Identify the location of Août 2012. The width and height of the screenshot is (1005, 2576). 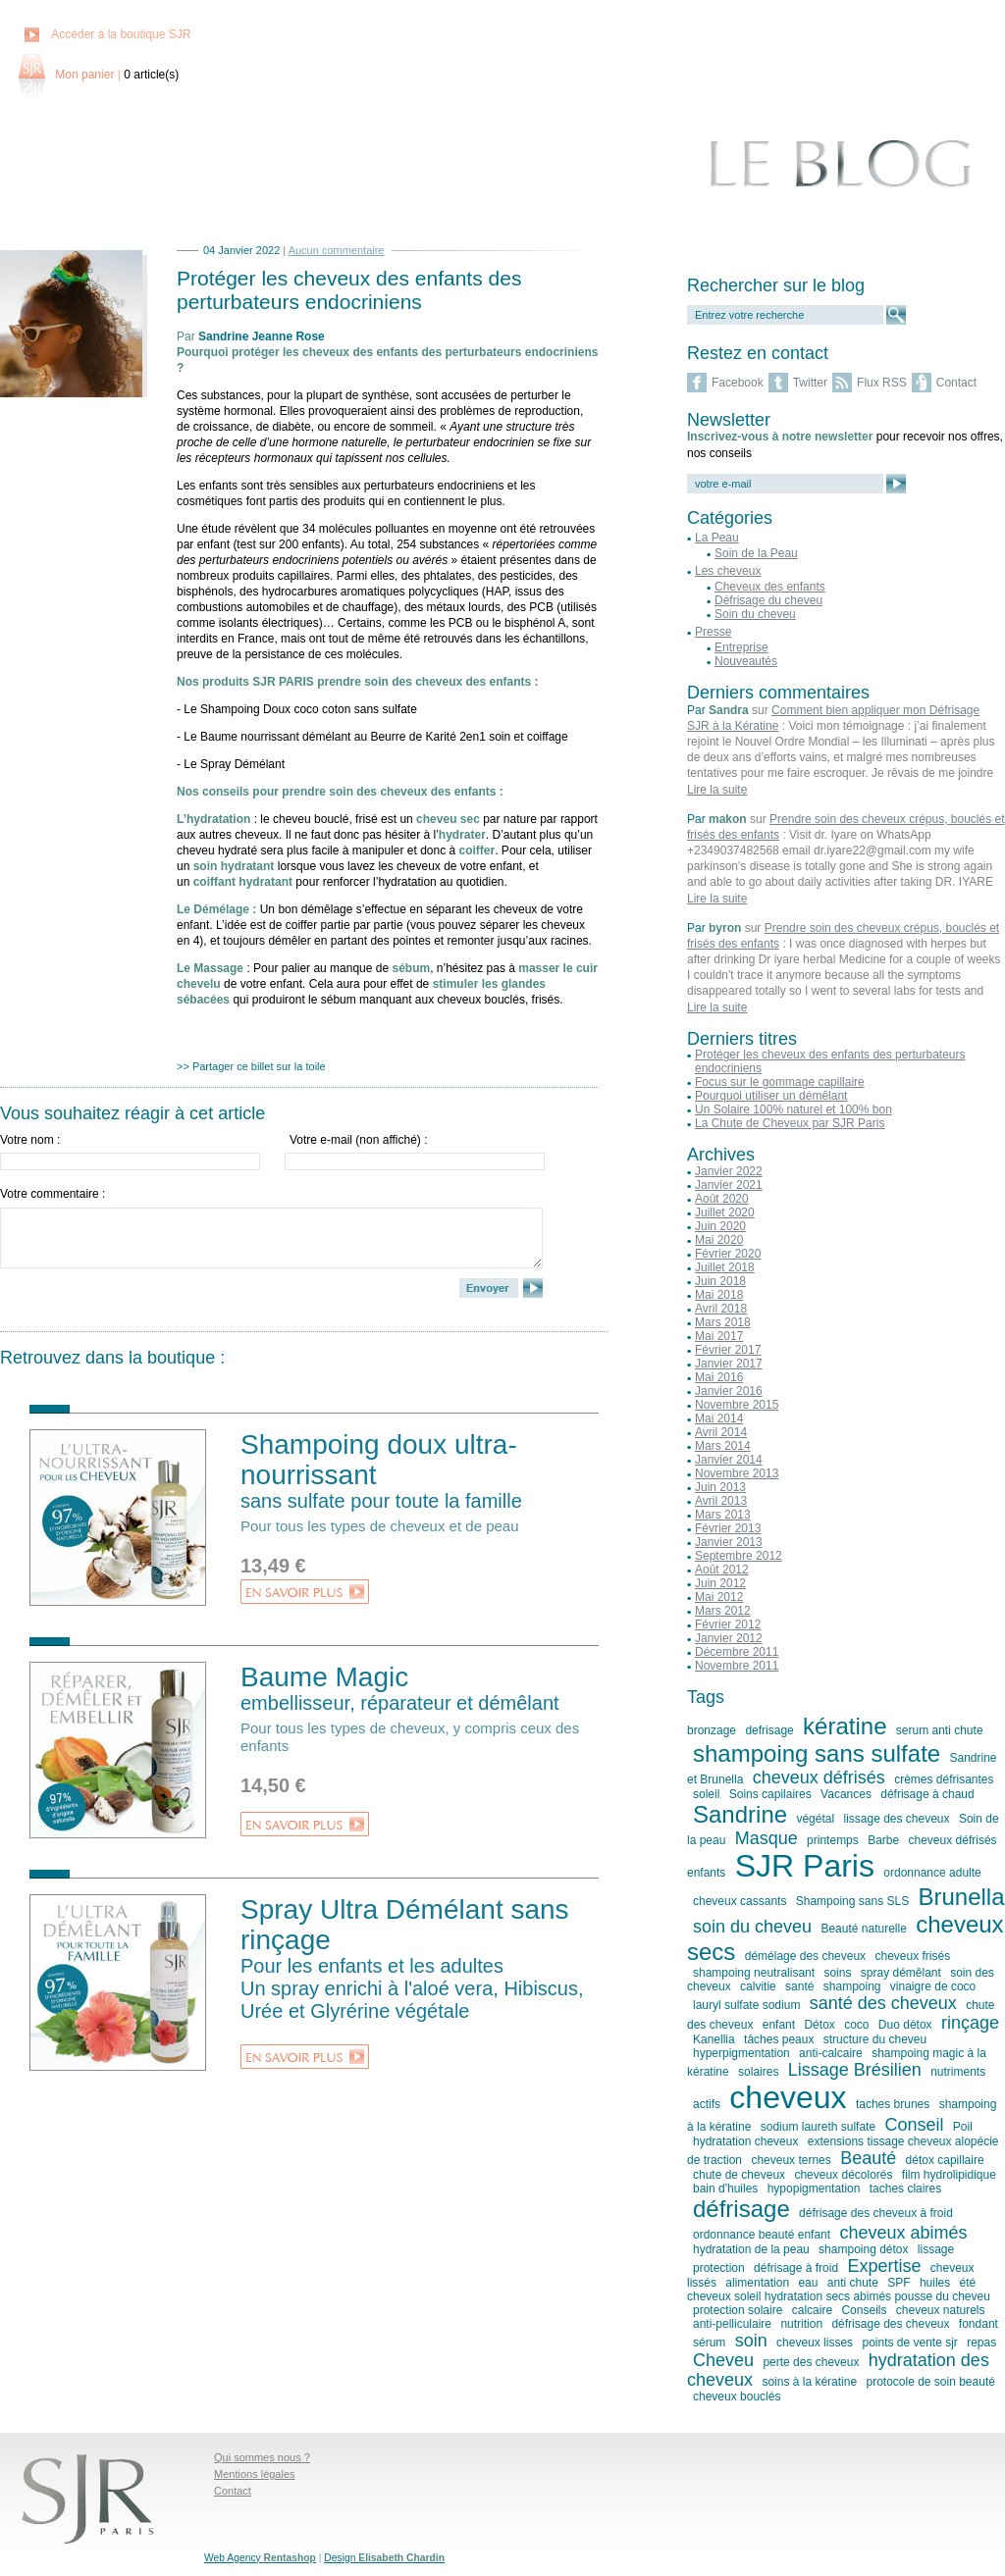
(722, 1569).